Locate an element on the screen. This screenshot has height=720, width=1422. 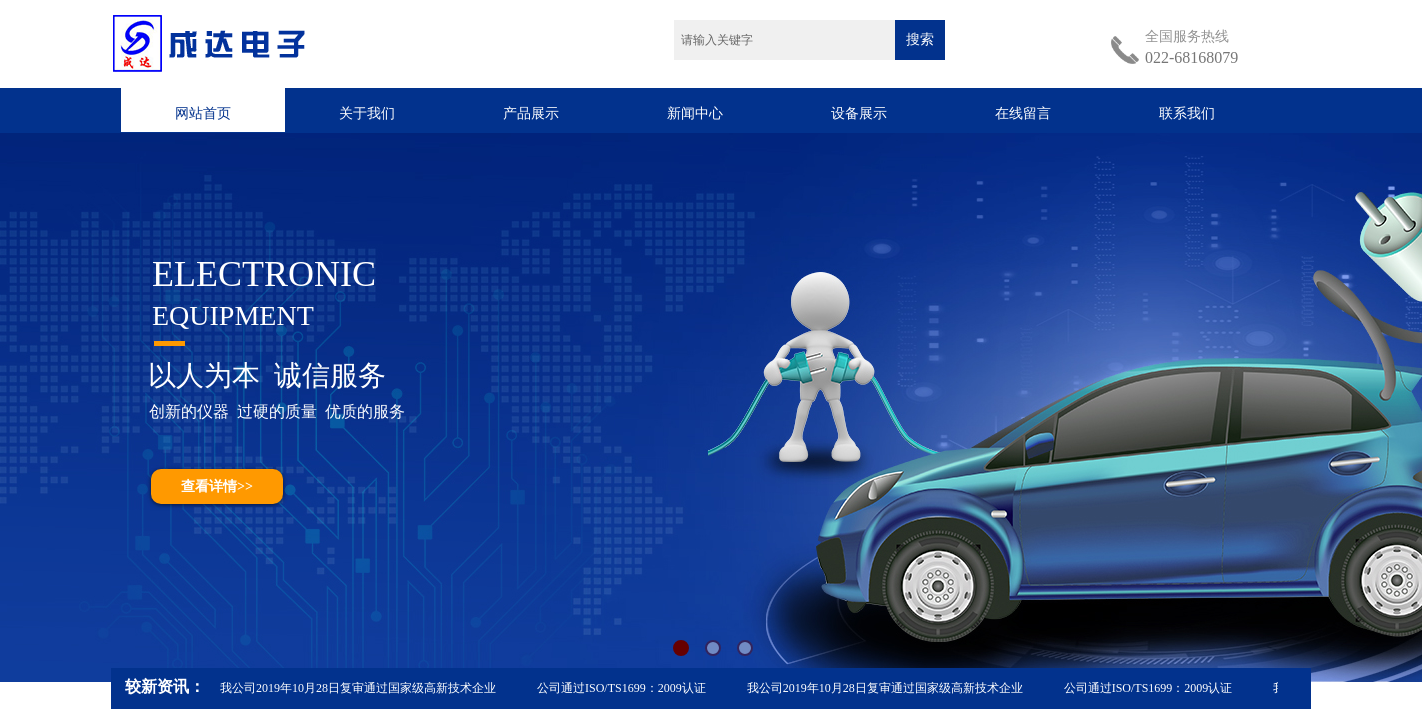
产品展示 is located at coordinates (531, 113).